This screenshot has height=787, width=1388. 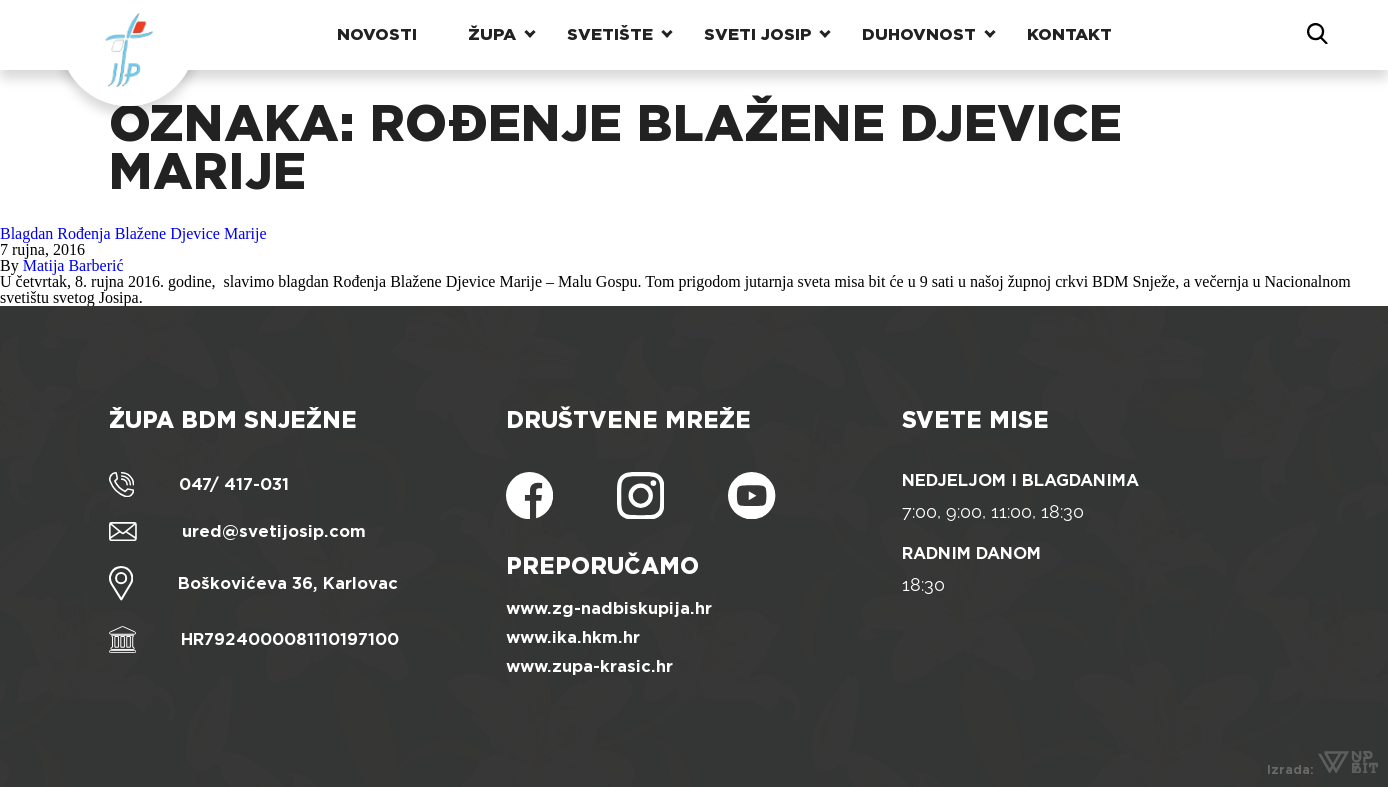 What do you see at coordinates (133, 233) in the screenshot?
I see `Blagdan Rođenja Blažene Djevice Marije` at bounding box center [133, 233].